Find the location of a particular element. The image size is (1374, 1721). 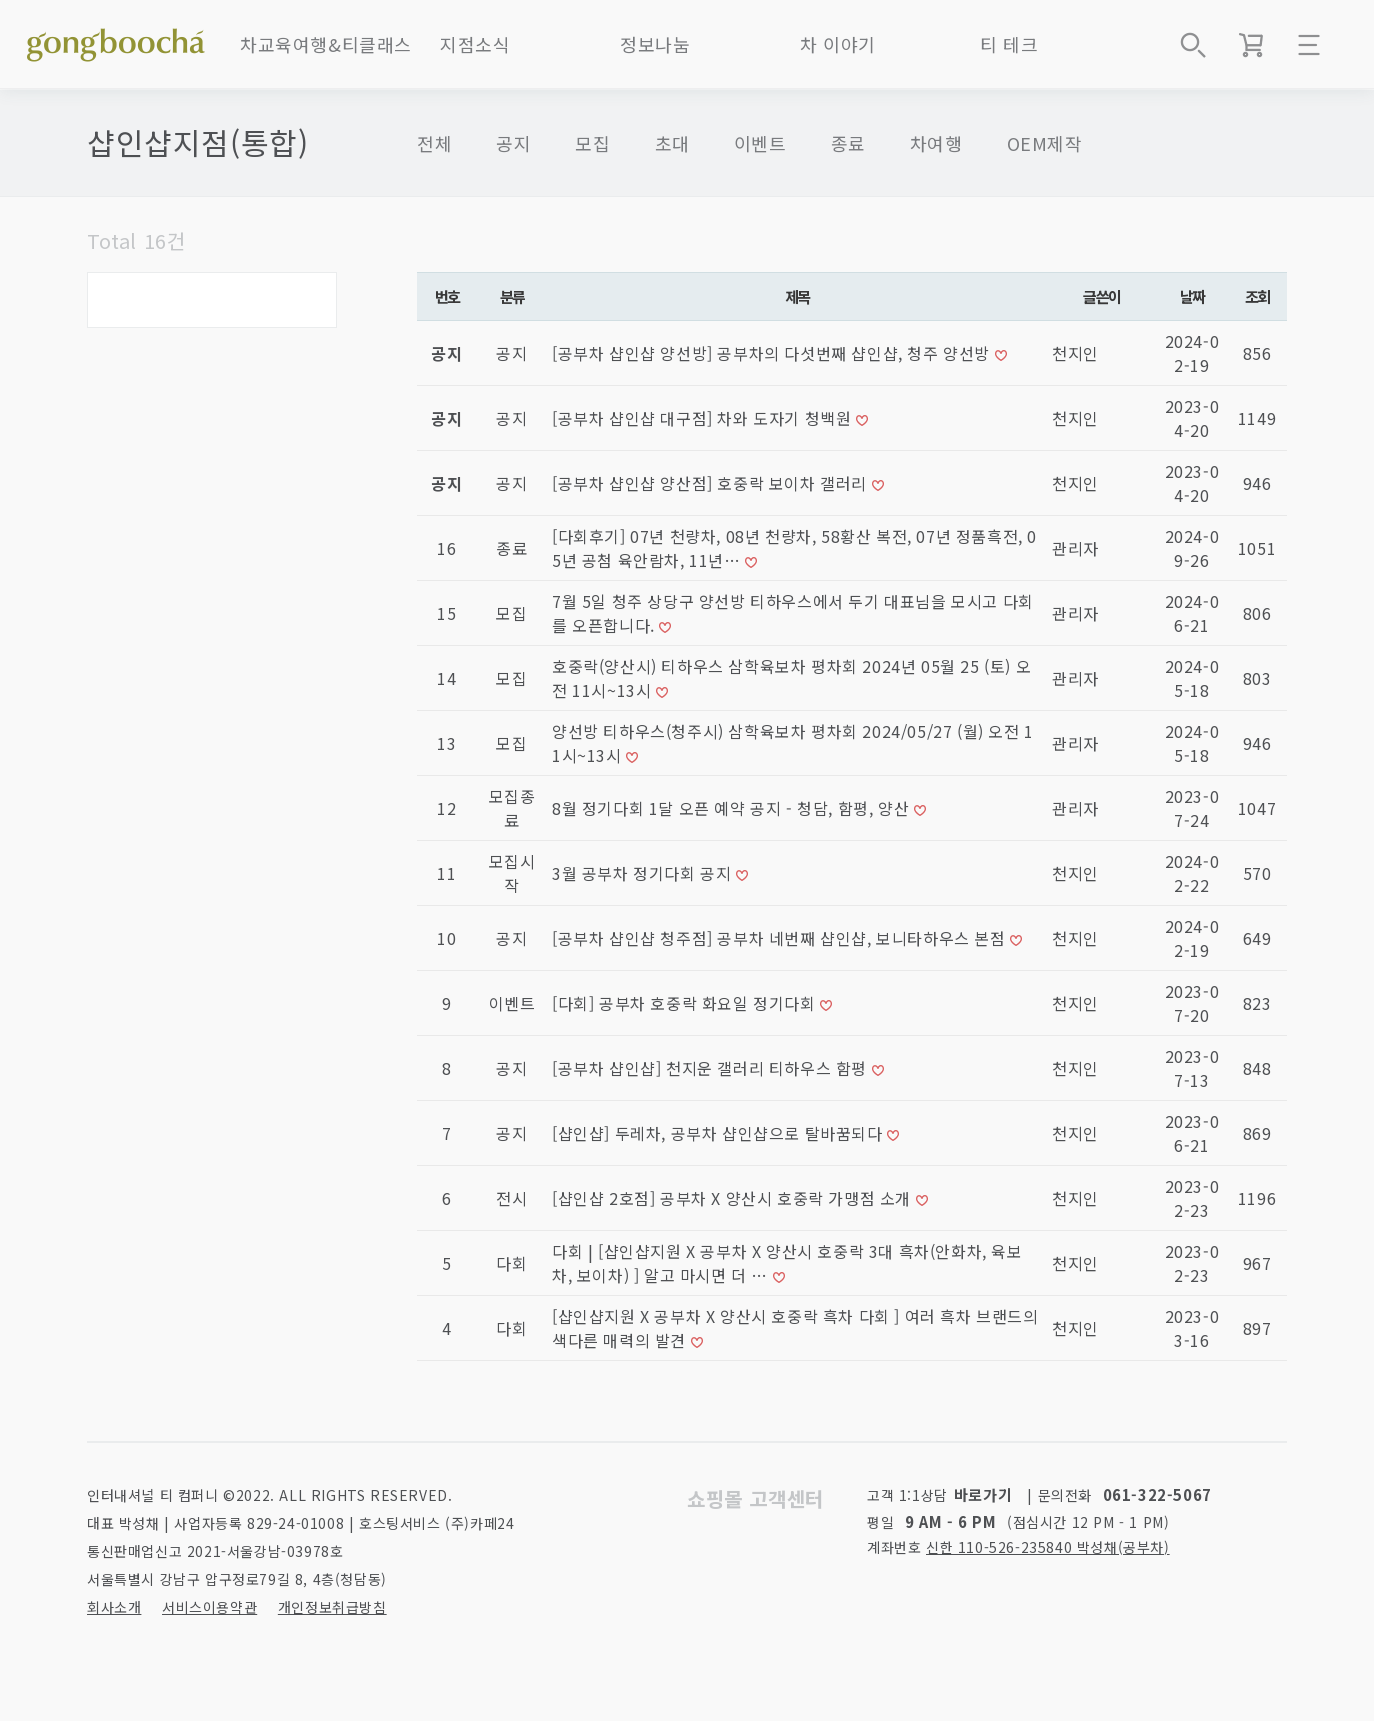

이벤트 is located at coordinates (760, 143).